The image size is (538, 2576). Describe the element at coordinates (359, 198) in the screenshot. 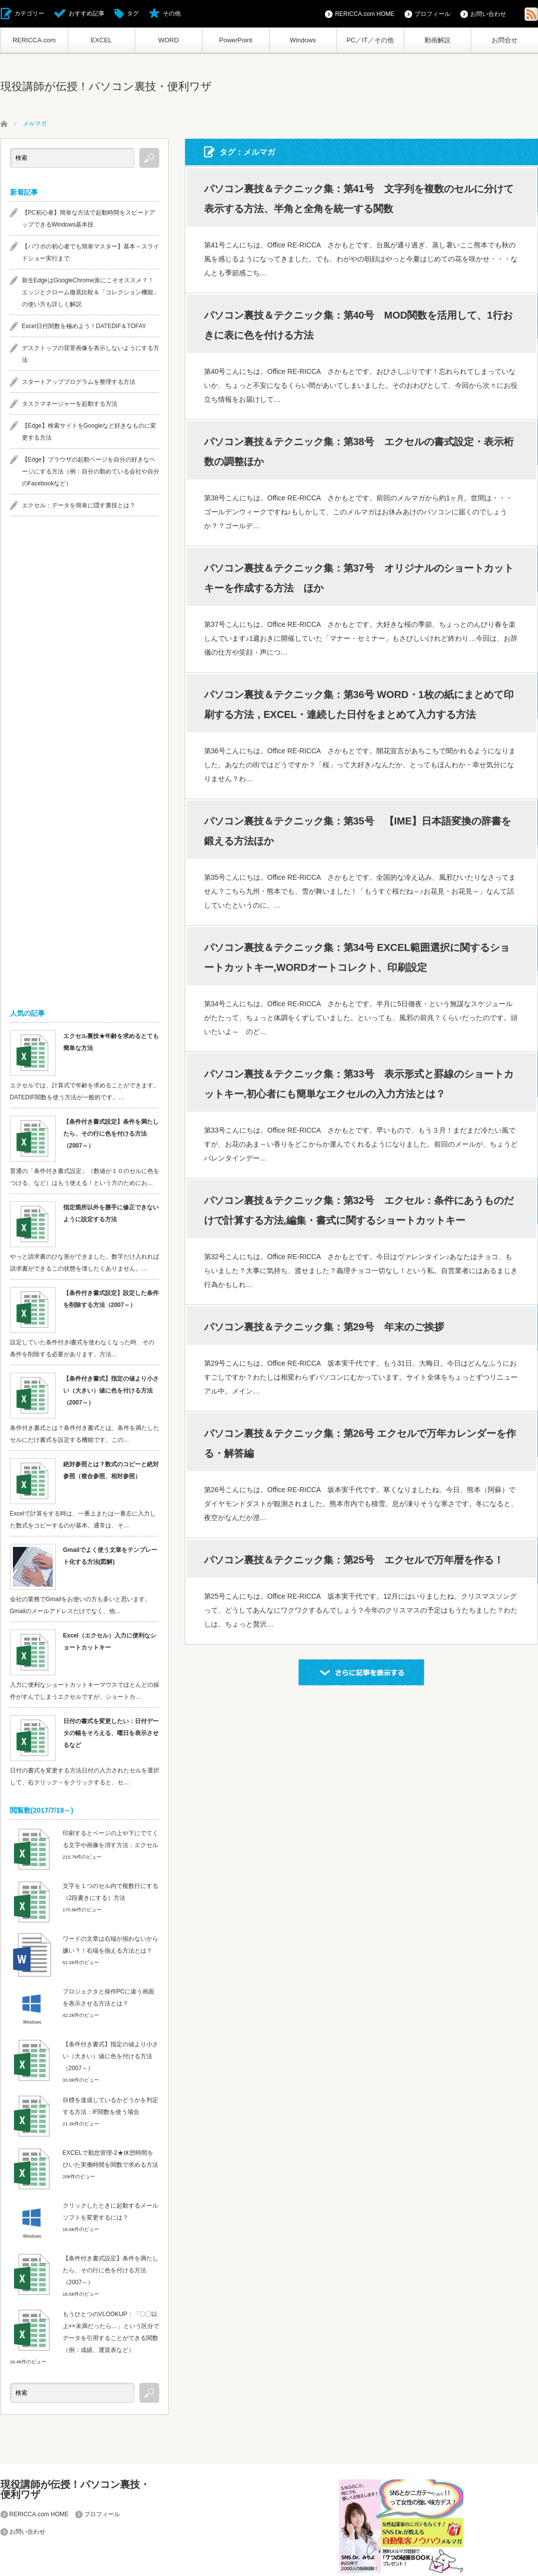

I see `パソコン裏技＆テクニック集：第41号 文字列を複数のセルに分けて表示する方法、半角と全角を統一する関数` at that location.